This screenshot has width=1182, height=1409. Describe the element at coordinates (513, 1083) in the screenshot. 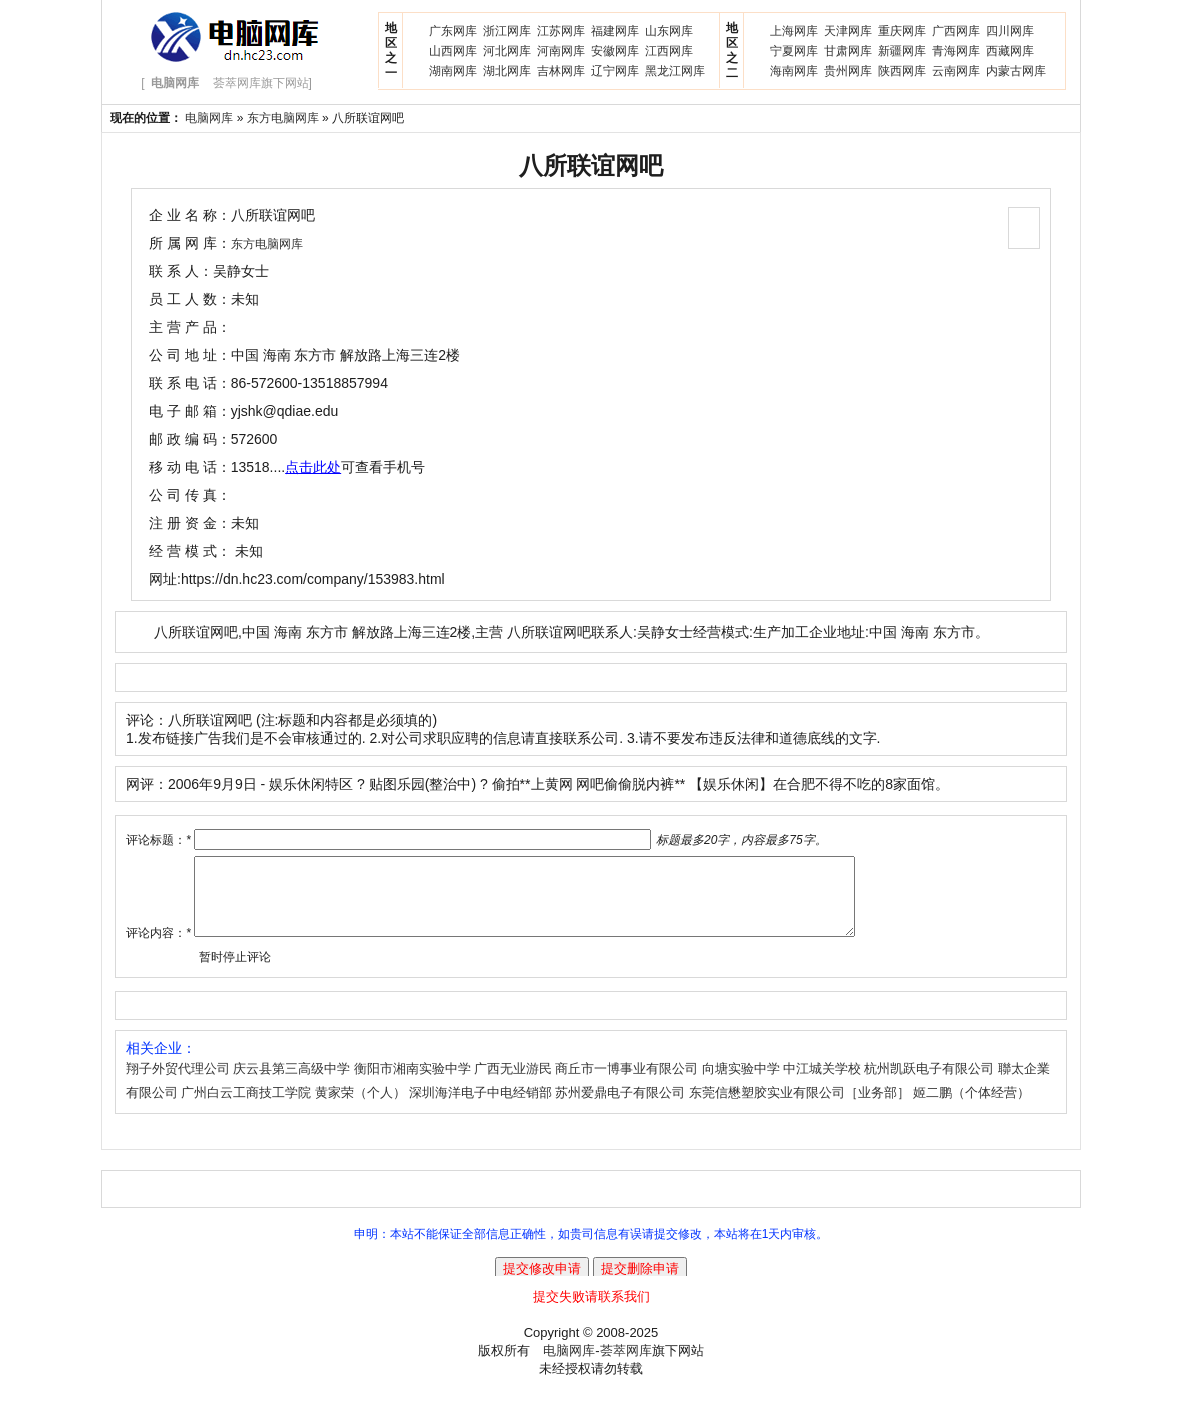

I see `广西无业游民` at that location.